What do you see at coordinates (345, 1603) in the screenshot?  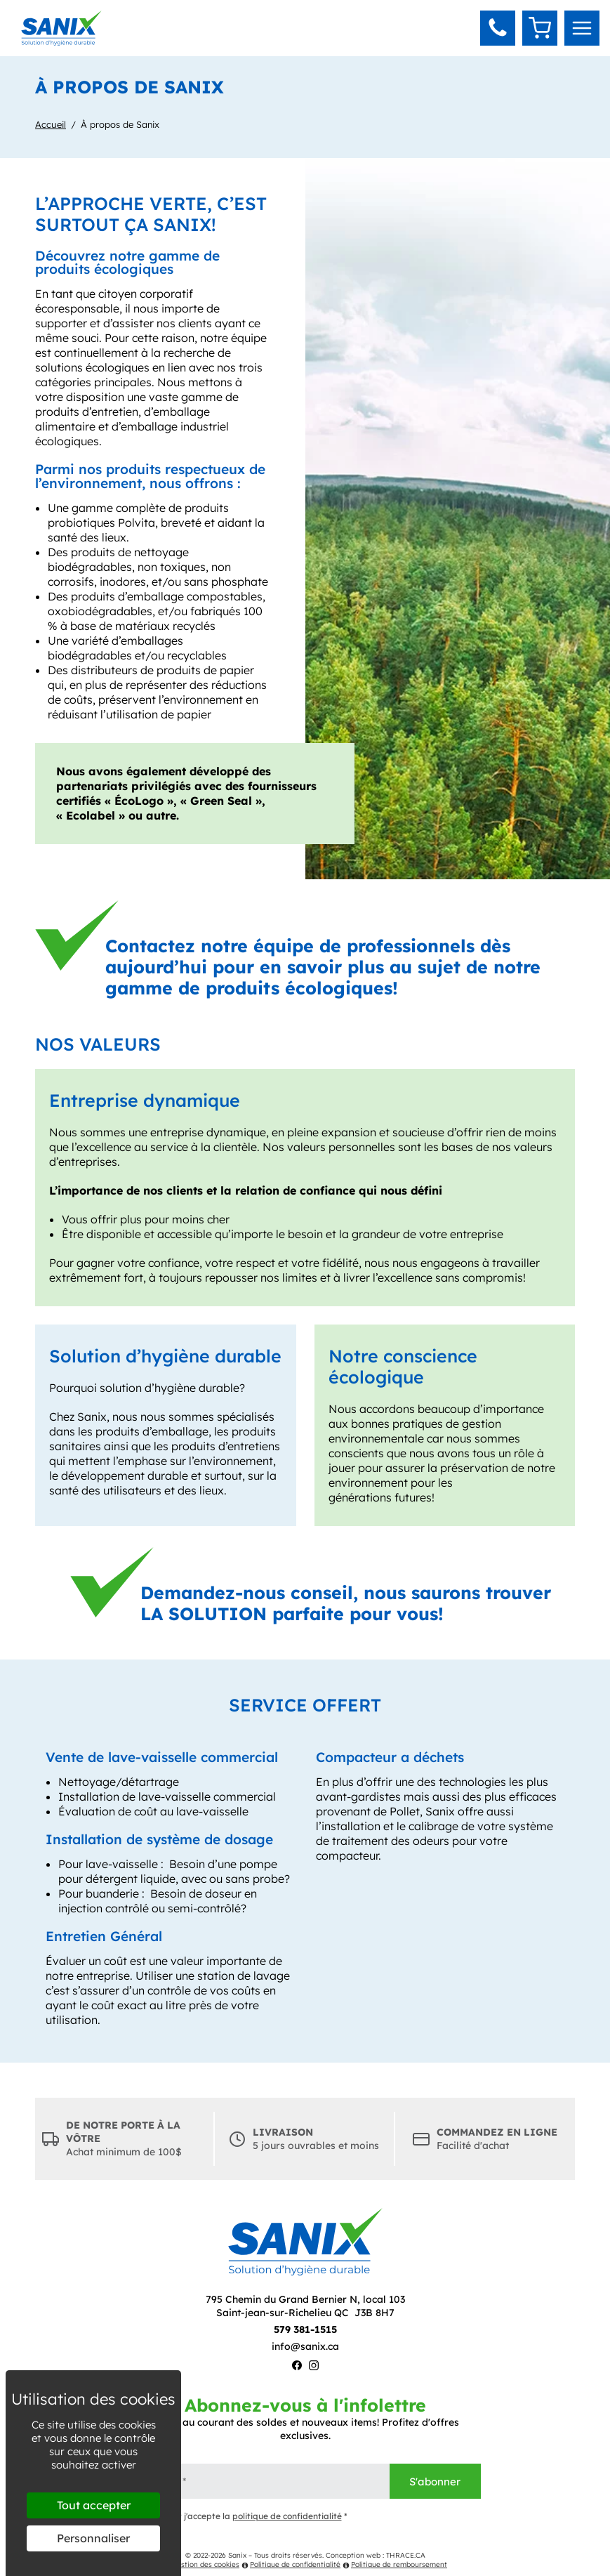 I see `Demandez-nous conseil, nous saurons trouver LA SOLUTION parfaite pour vous!` at bounding box center [345, 1603].